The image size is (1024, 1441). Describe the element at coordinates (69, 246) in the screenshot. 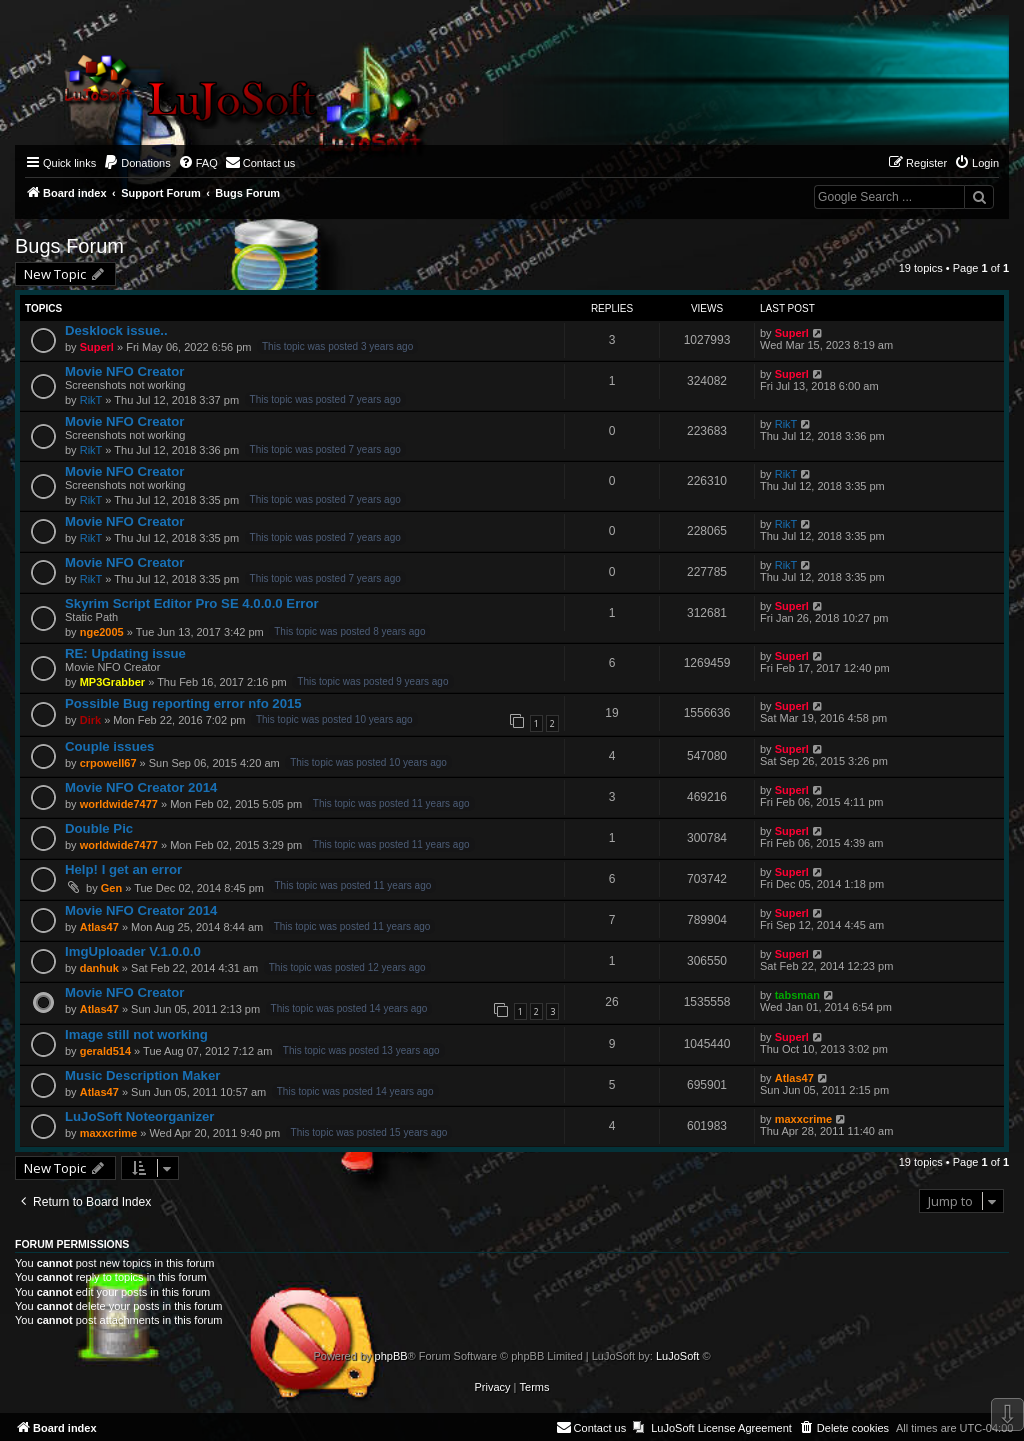

I see `Bugs Forum` at that location.